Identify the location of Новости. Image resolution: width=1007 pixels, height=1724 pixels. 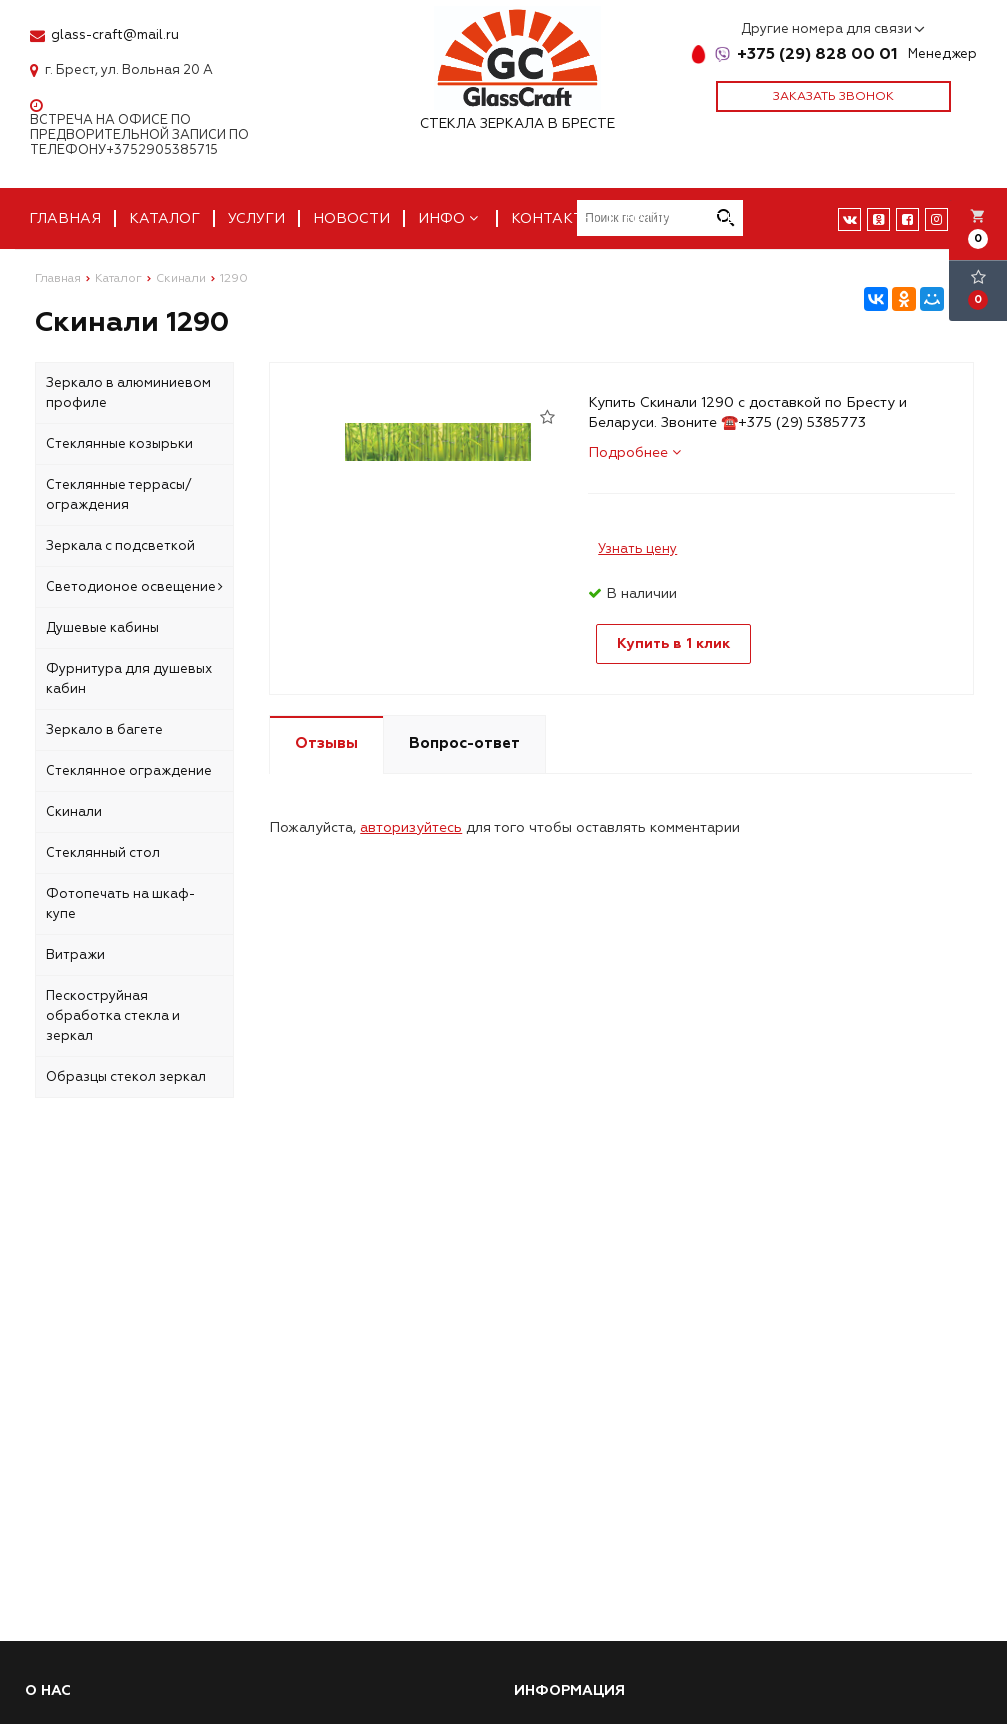
(351, 218).